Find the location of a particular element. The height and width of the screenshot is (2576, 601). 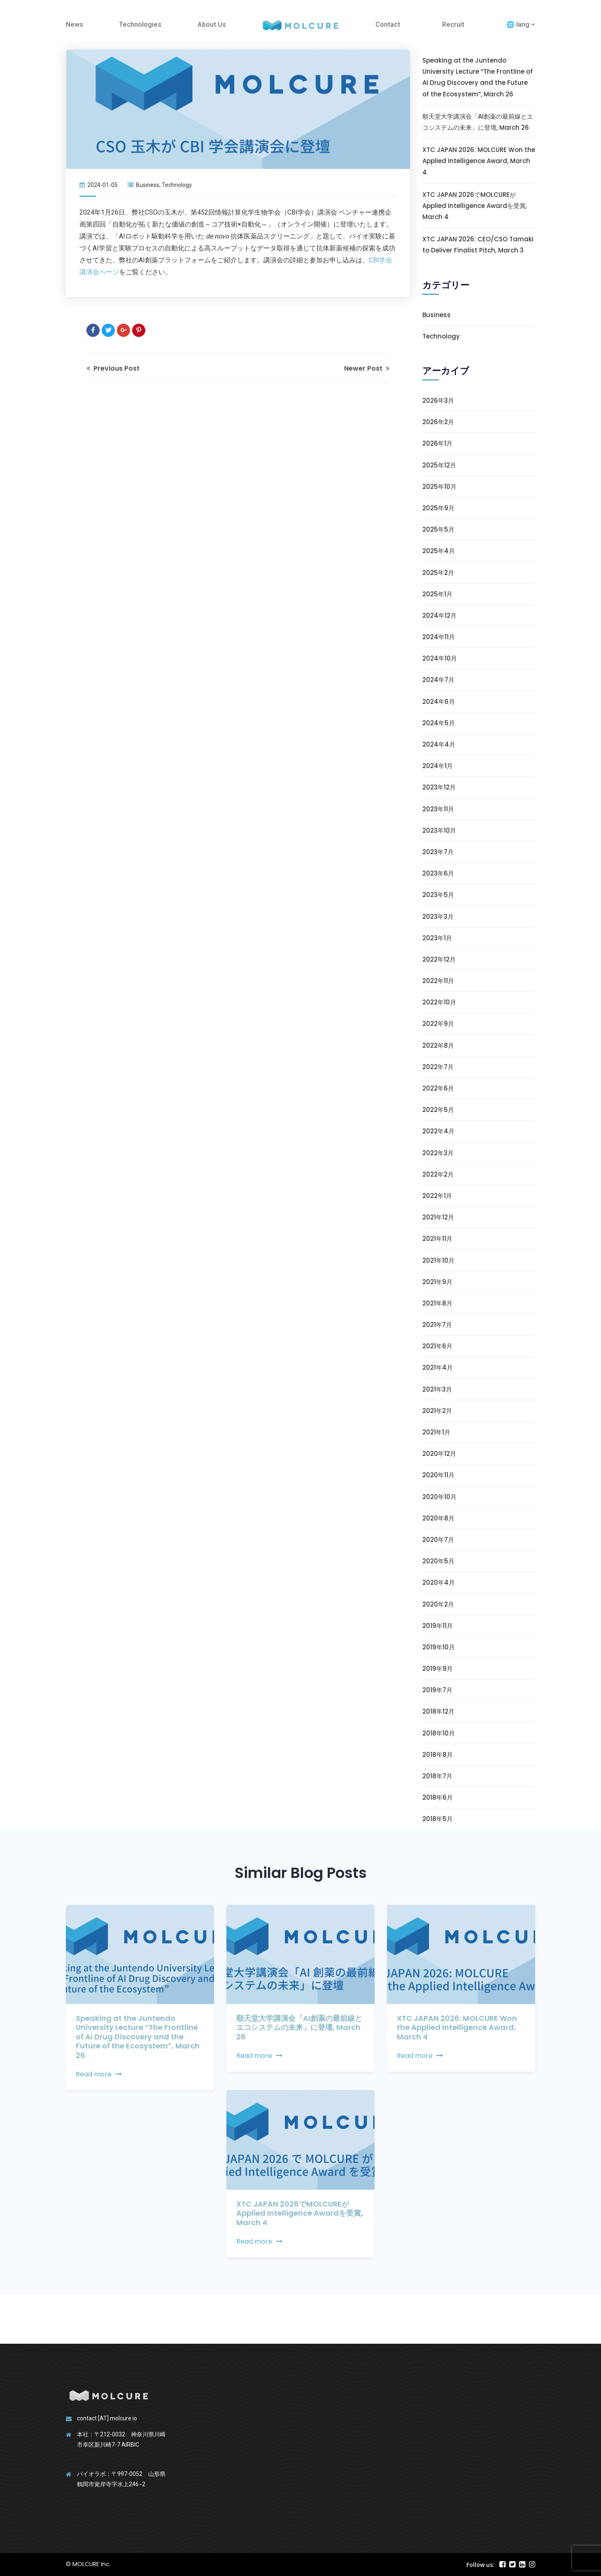

Follow us: is located at coordinates (480, 2565).